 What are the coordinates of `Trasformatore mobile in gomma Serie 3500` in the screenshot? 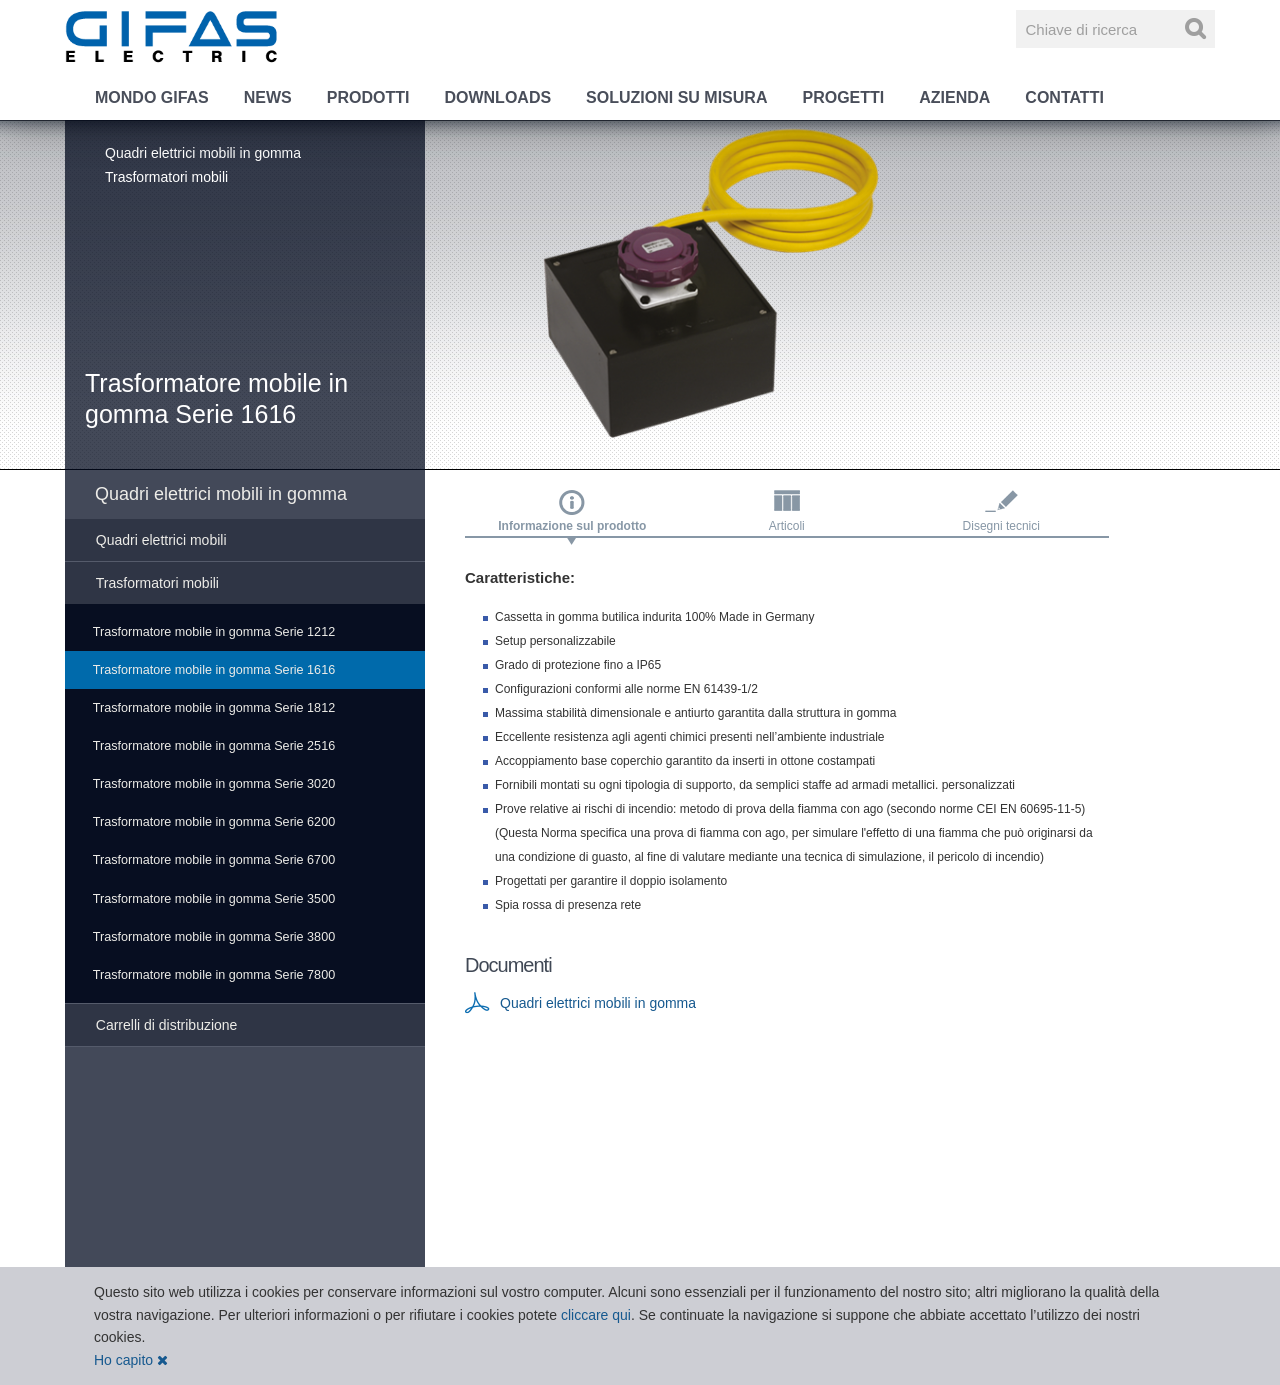 It's located at (214, 899).